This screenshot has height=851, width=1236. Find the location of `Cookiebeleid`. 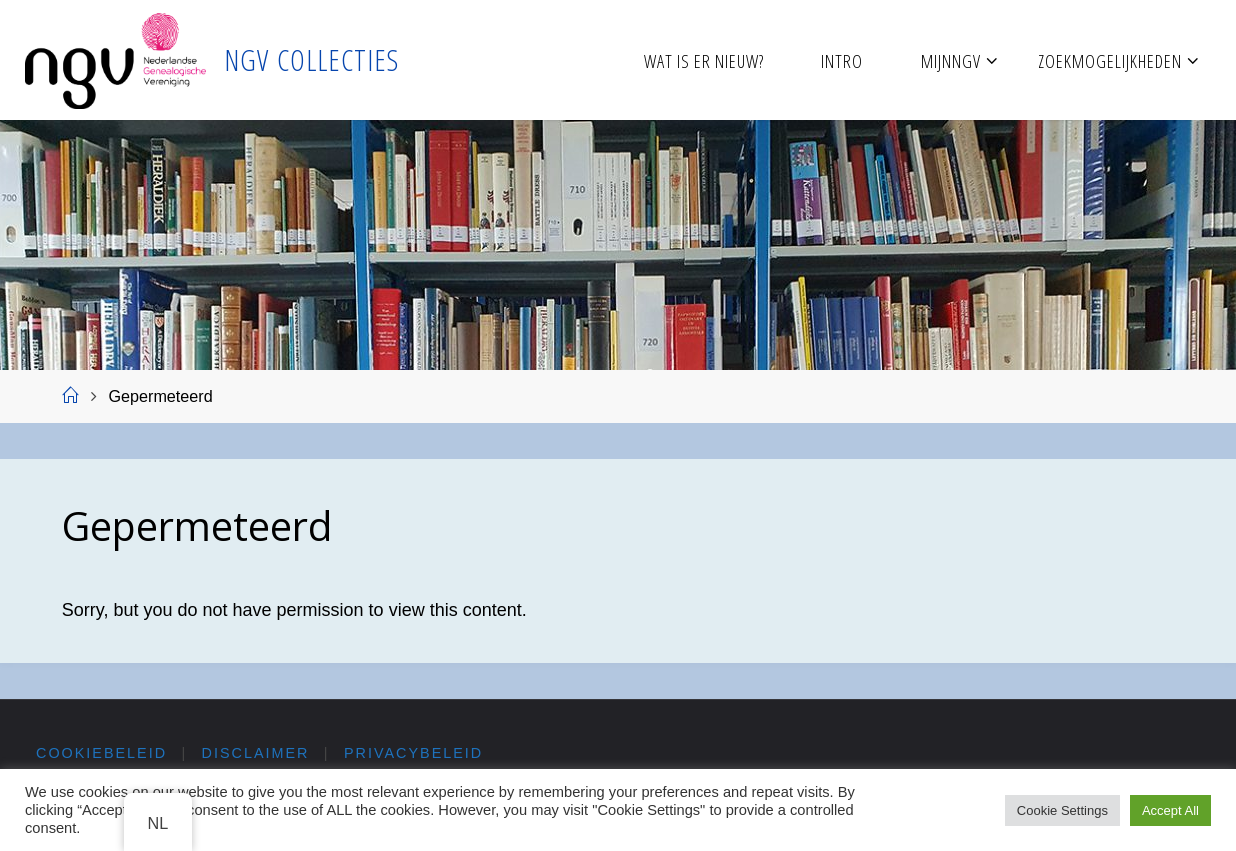

Cookiebeleid is located at coordinates (101, 753).